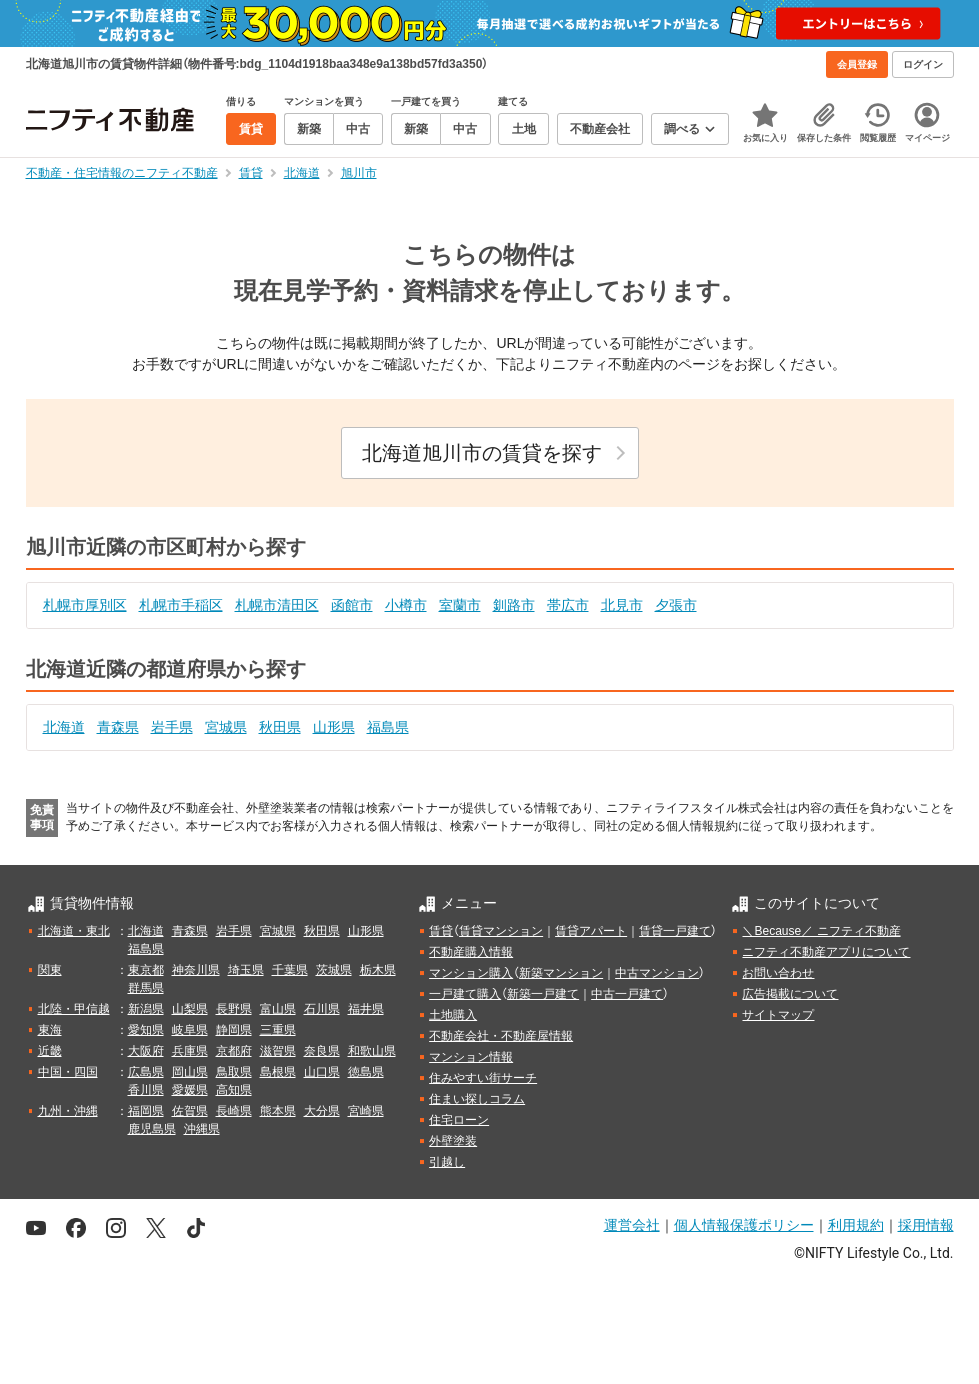 The width and height of the screenshot is (979, 1384). Describe the element at coordinates (146, 1009) in the screenshot. I see `新潟県` at that location.